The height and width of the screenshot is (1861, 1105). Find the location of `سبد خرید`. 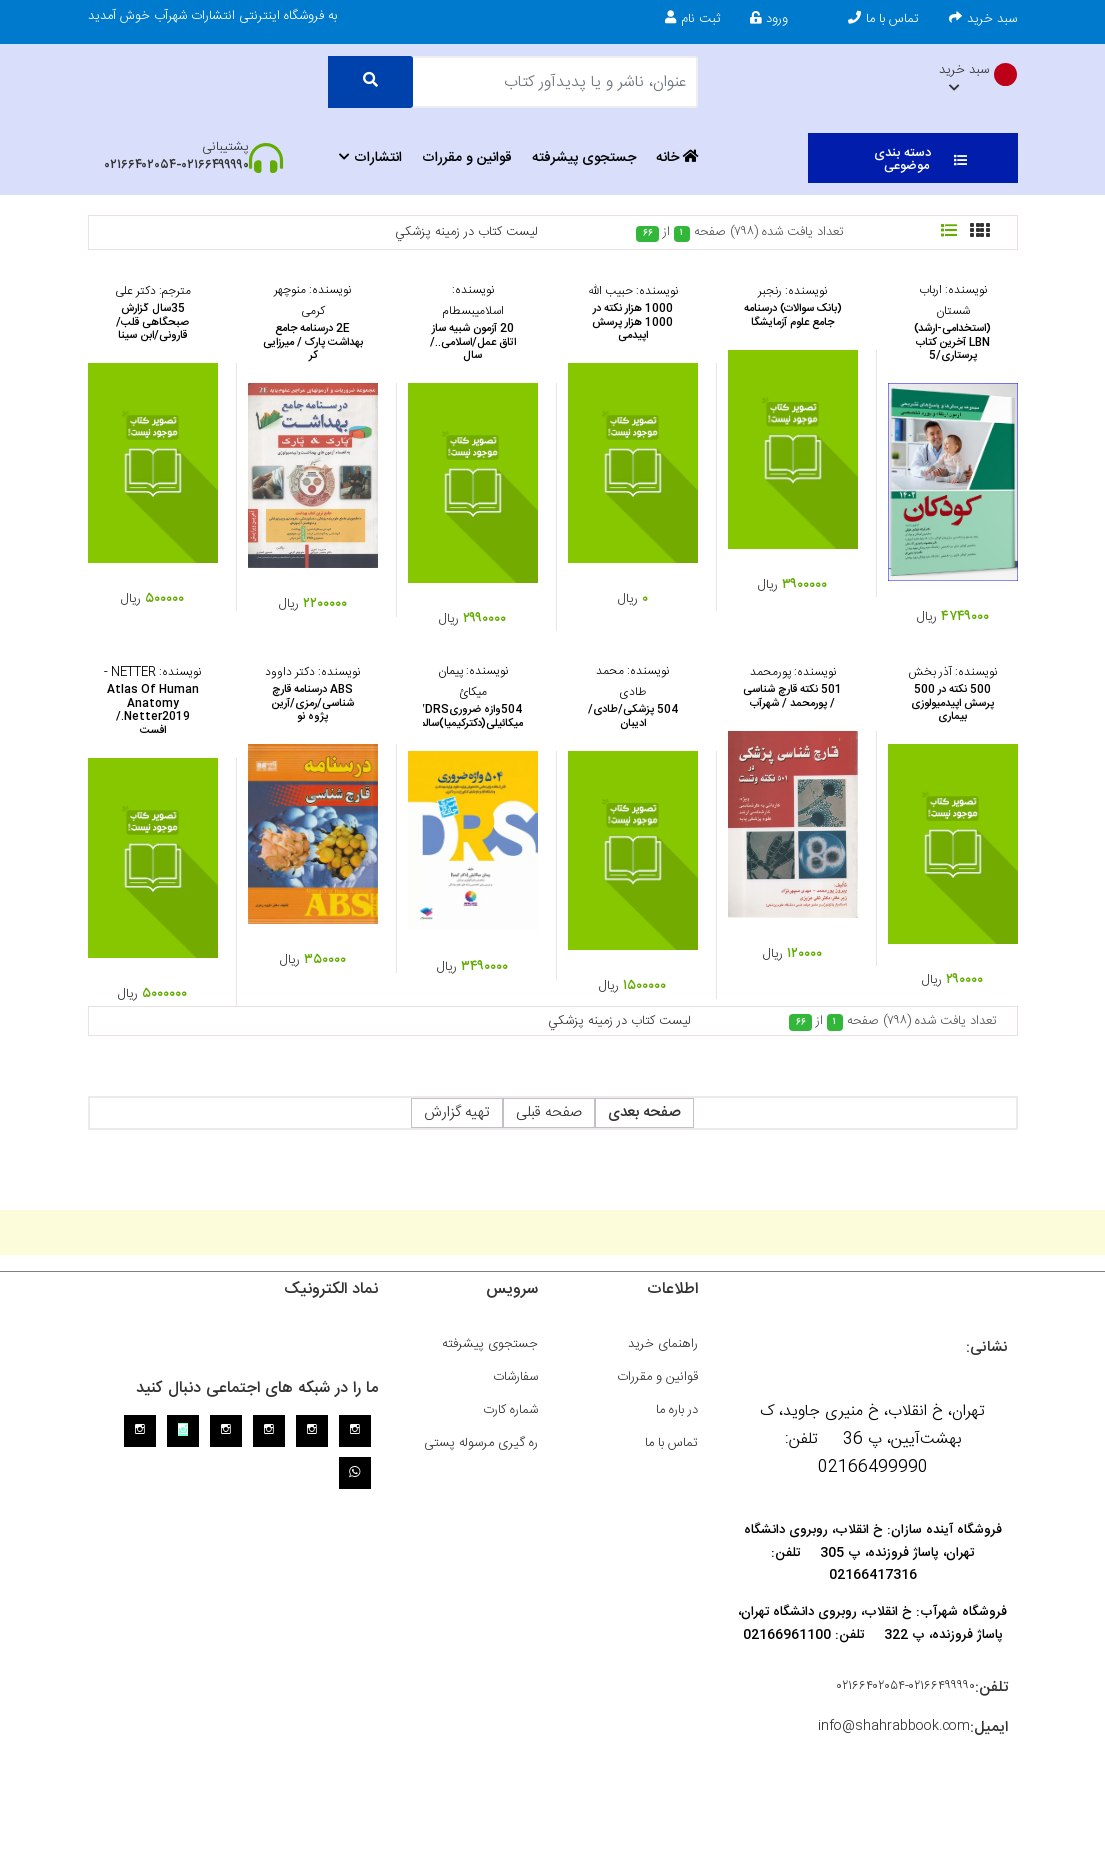

سبد خرید is located at coordinates (983, 19).